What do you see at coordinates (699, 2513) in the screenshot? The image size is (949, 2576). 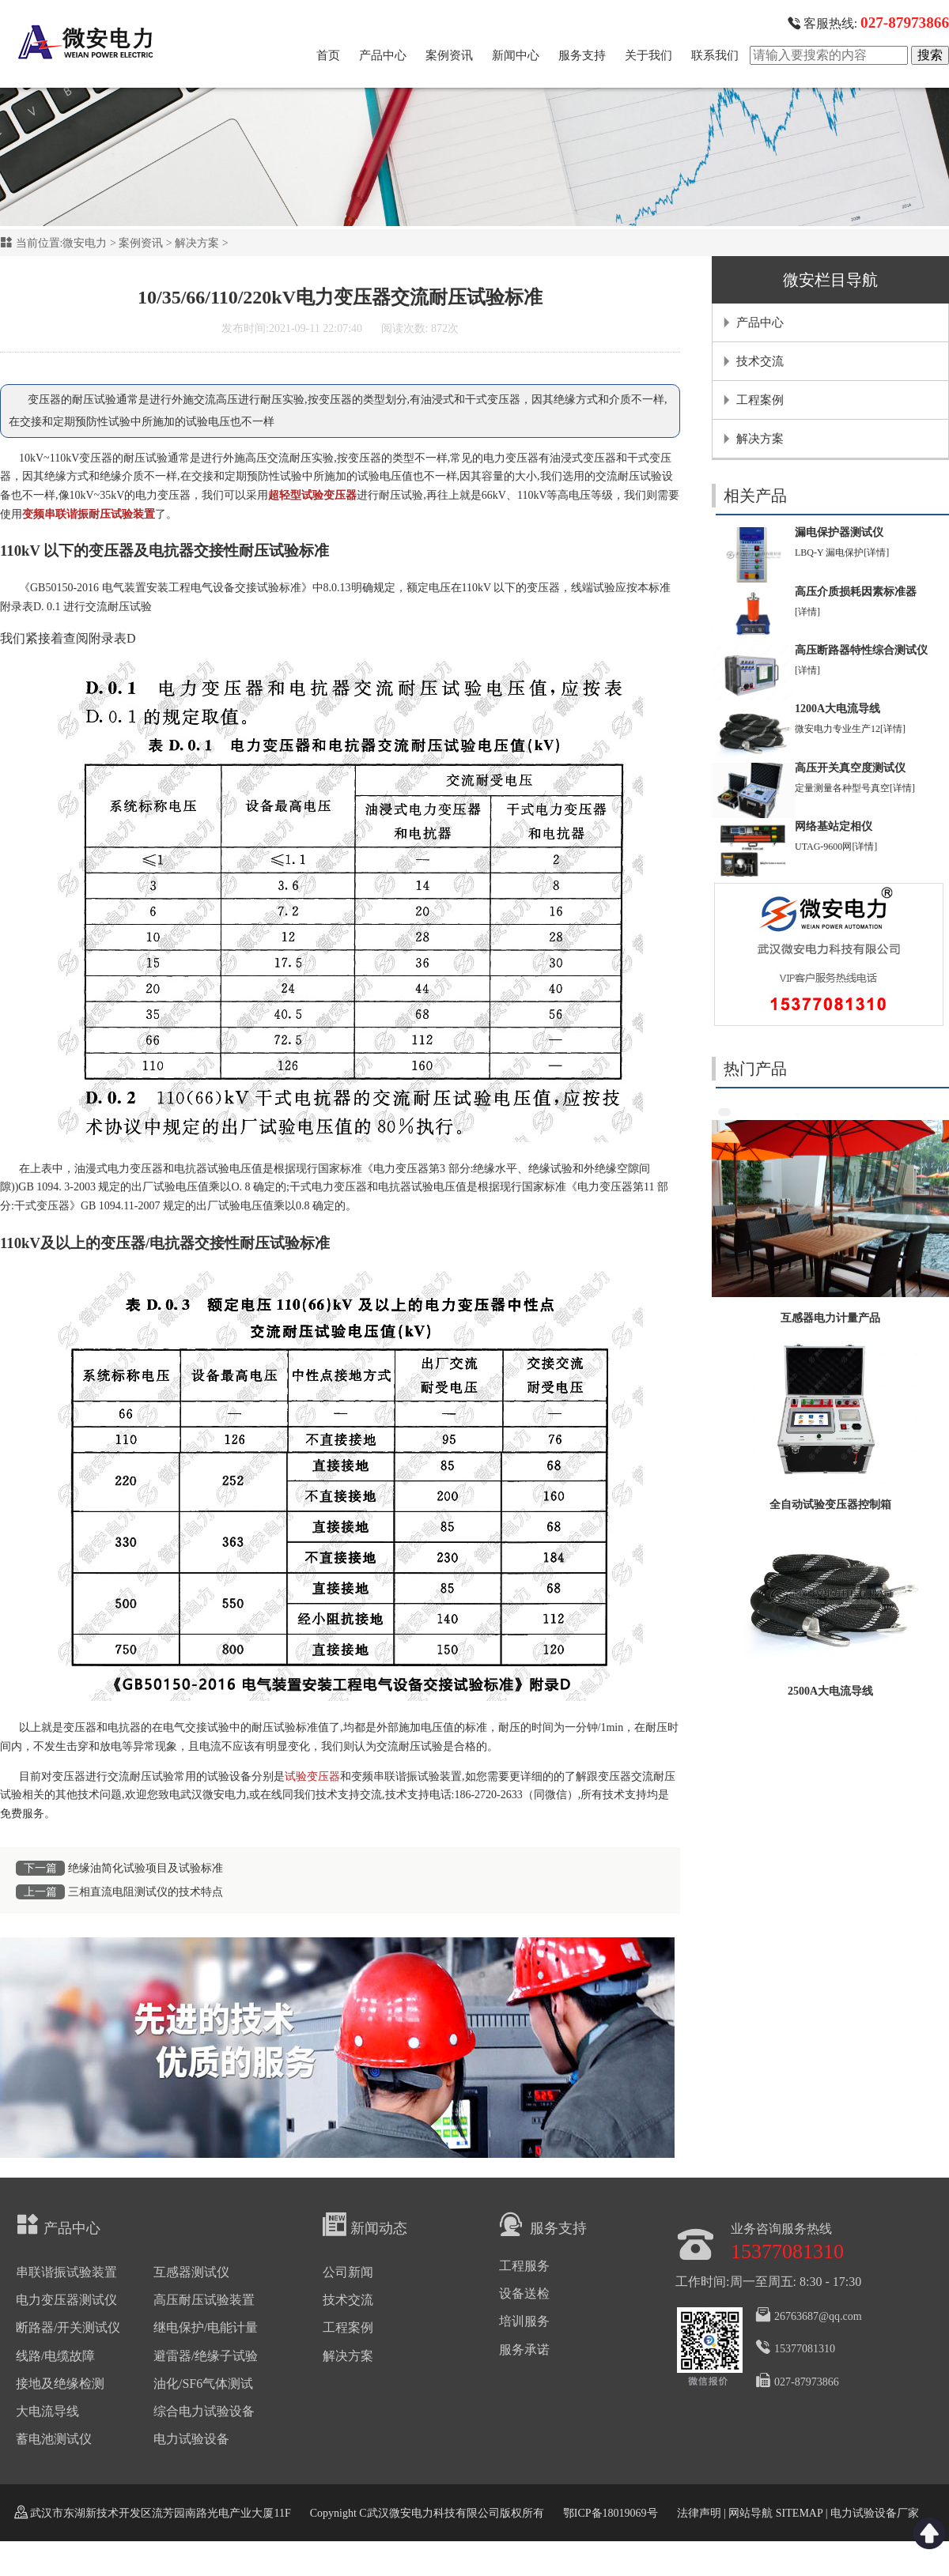 I see `法律声明` at bounding box center [699, 2513].